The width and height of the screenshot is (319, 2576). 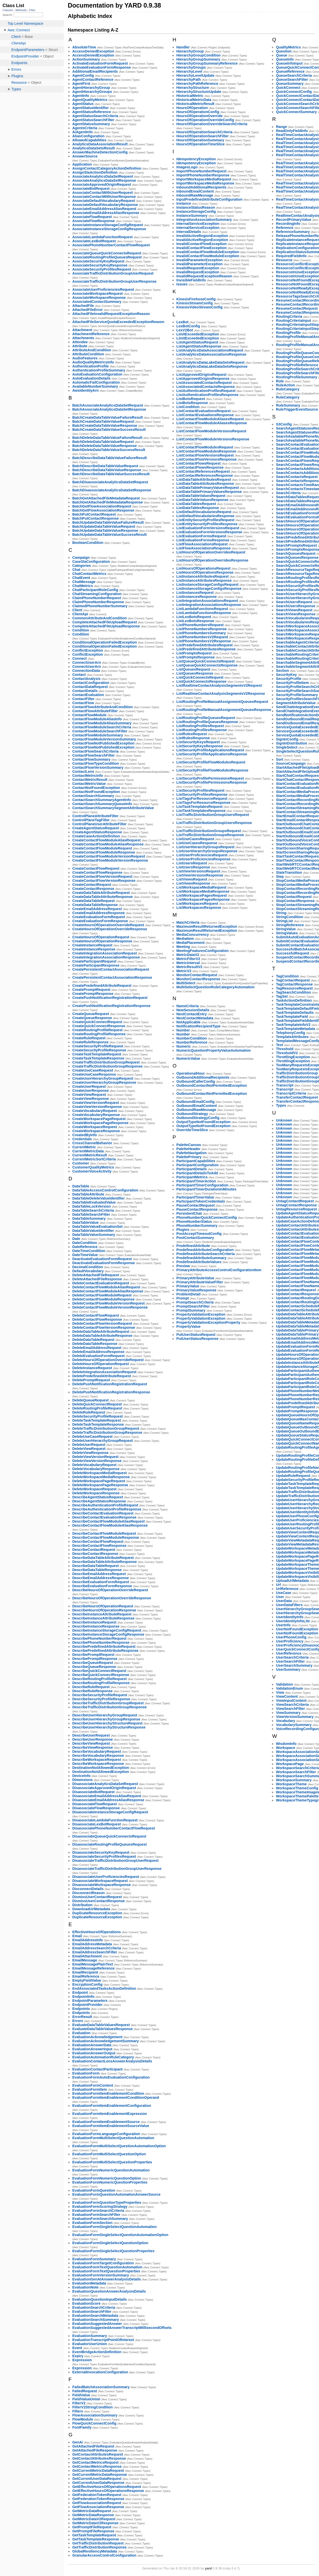 I want to click on EvaluateDataTableValuesResponse, so click(x=102, y=2029).